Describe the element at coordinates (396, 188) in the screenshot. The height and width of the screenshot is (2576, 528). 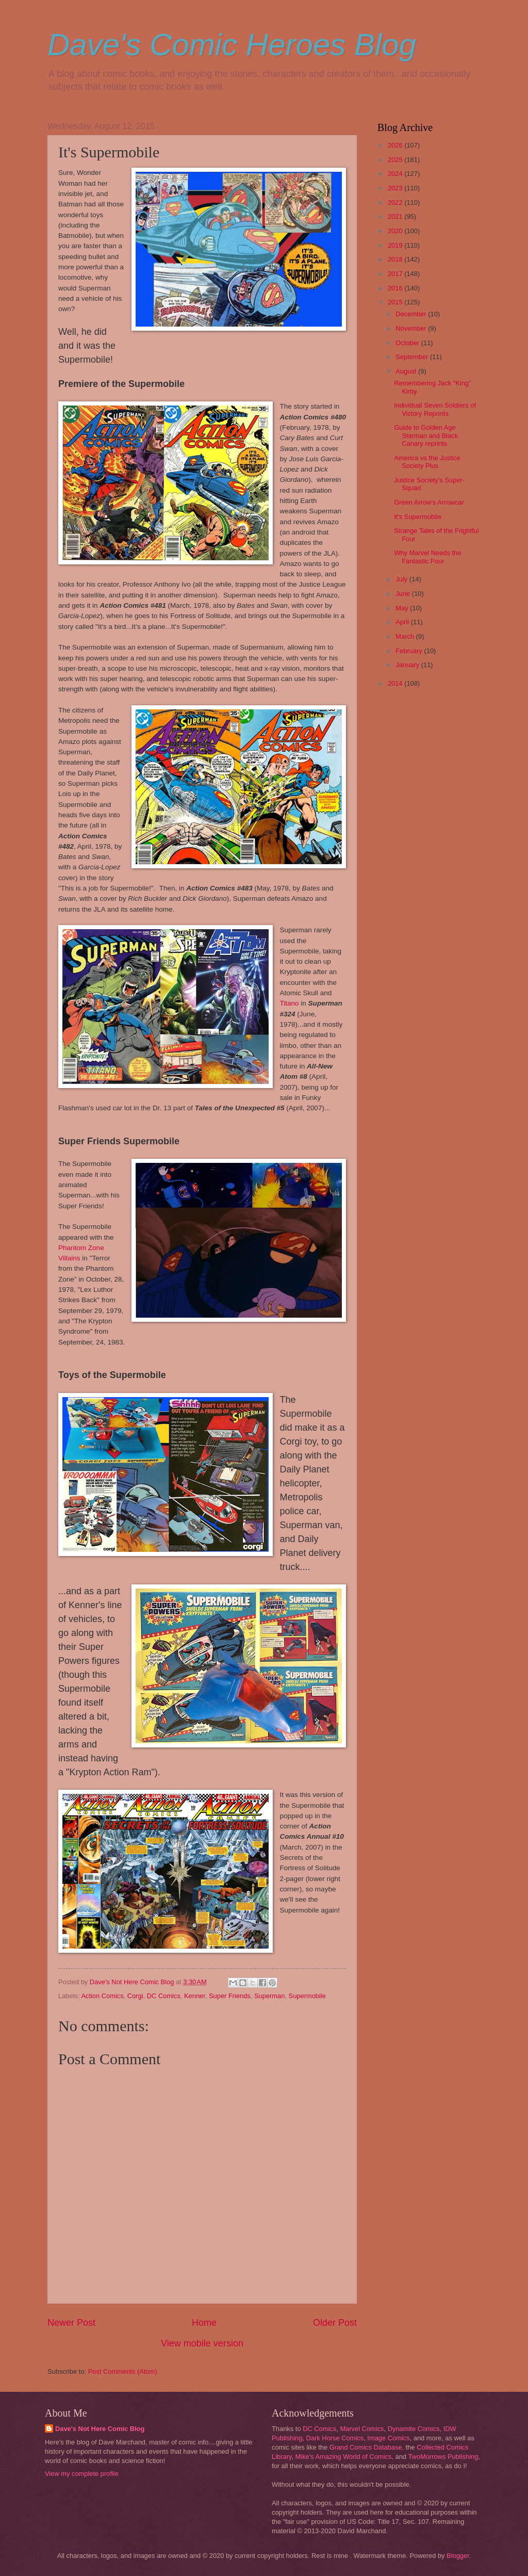
I see `2023` at that location.